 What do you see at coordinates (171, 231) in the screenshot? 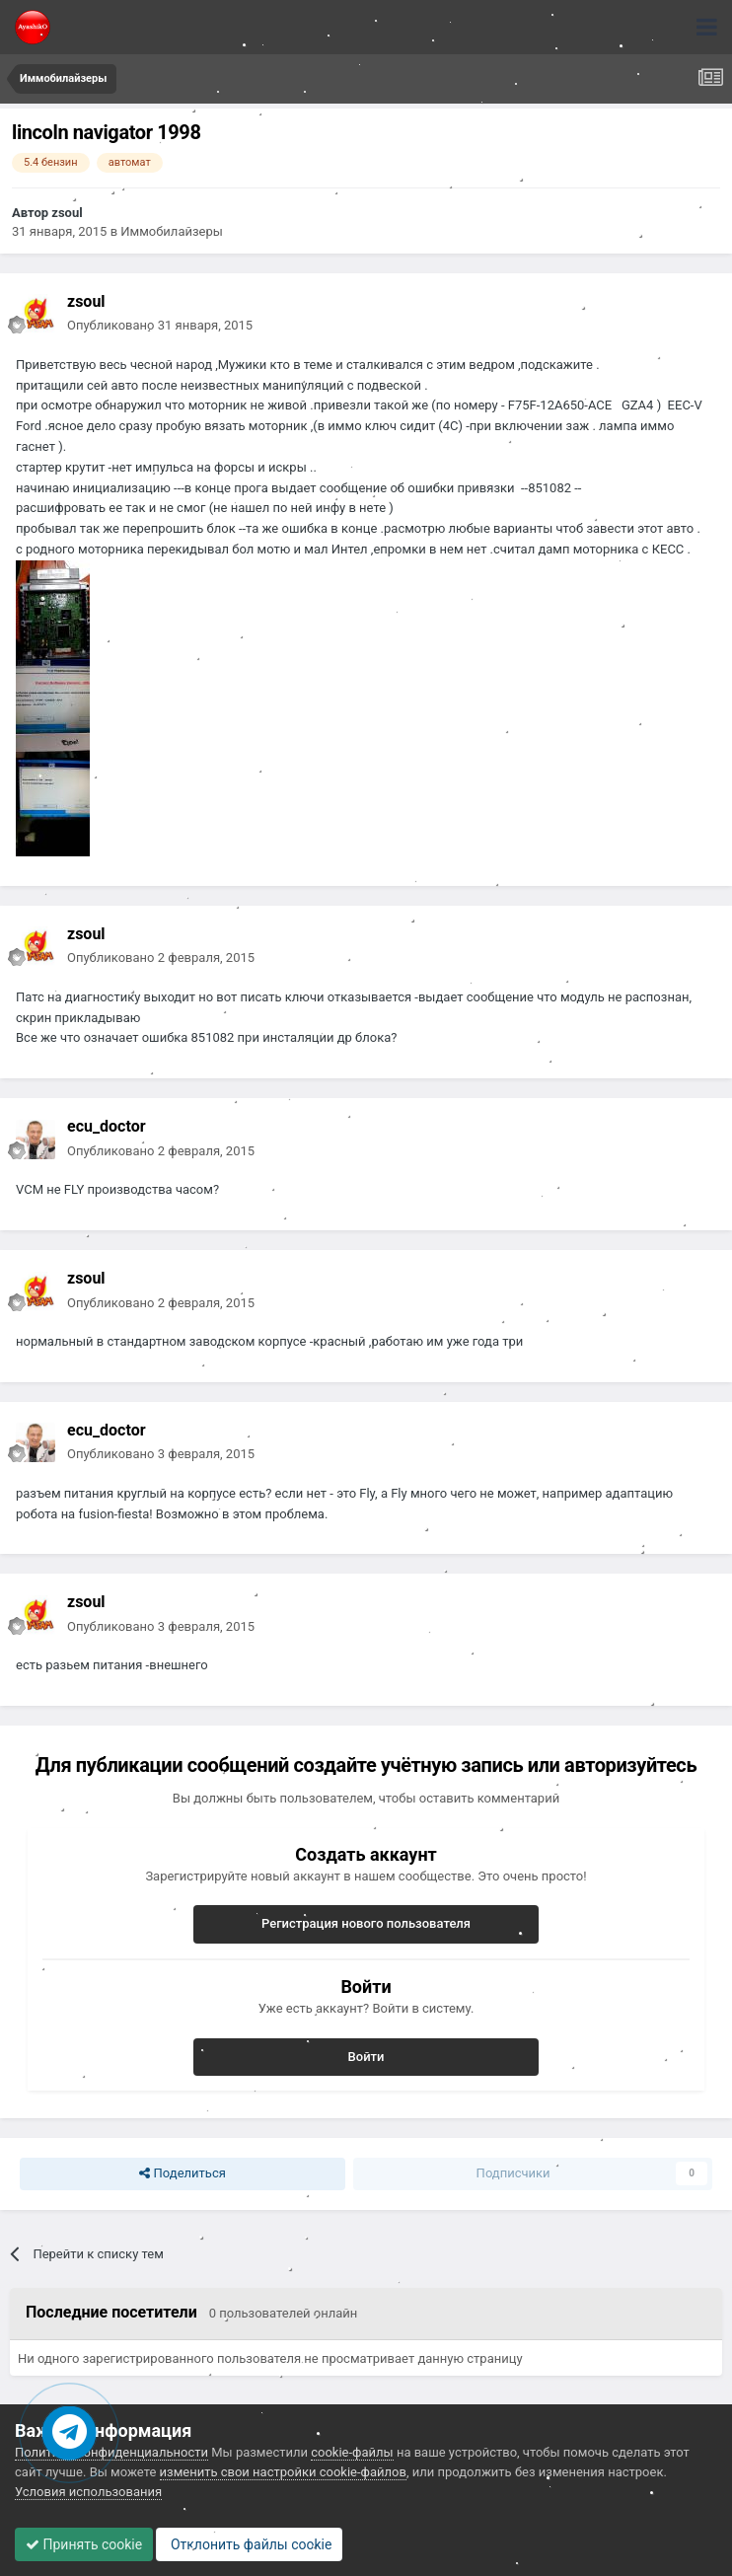
I see `Иммобилайзеры` at bounding box center [171, 231].